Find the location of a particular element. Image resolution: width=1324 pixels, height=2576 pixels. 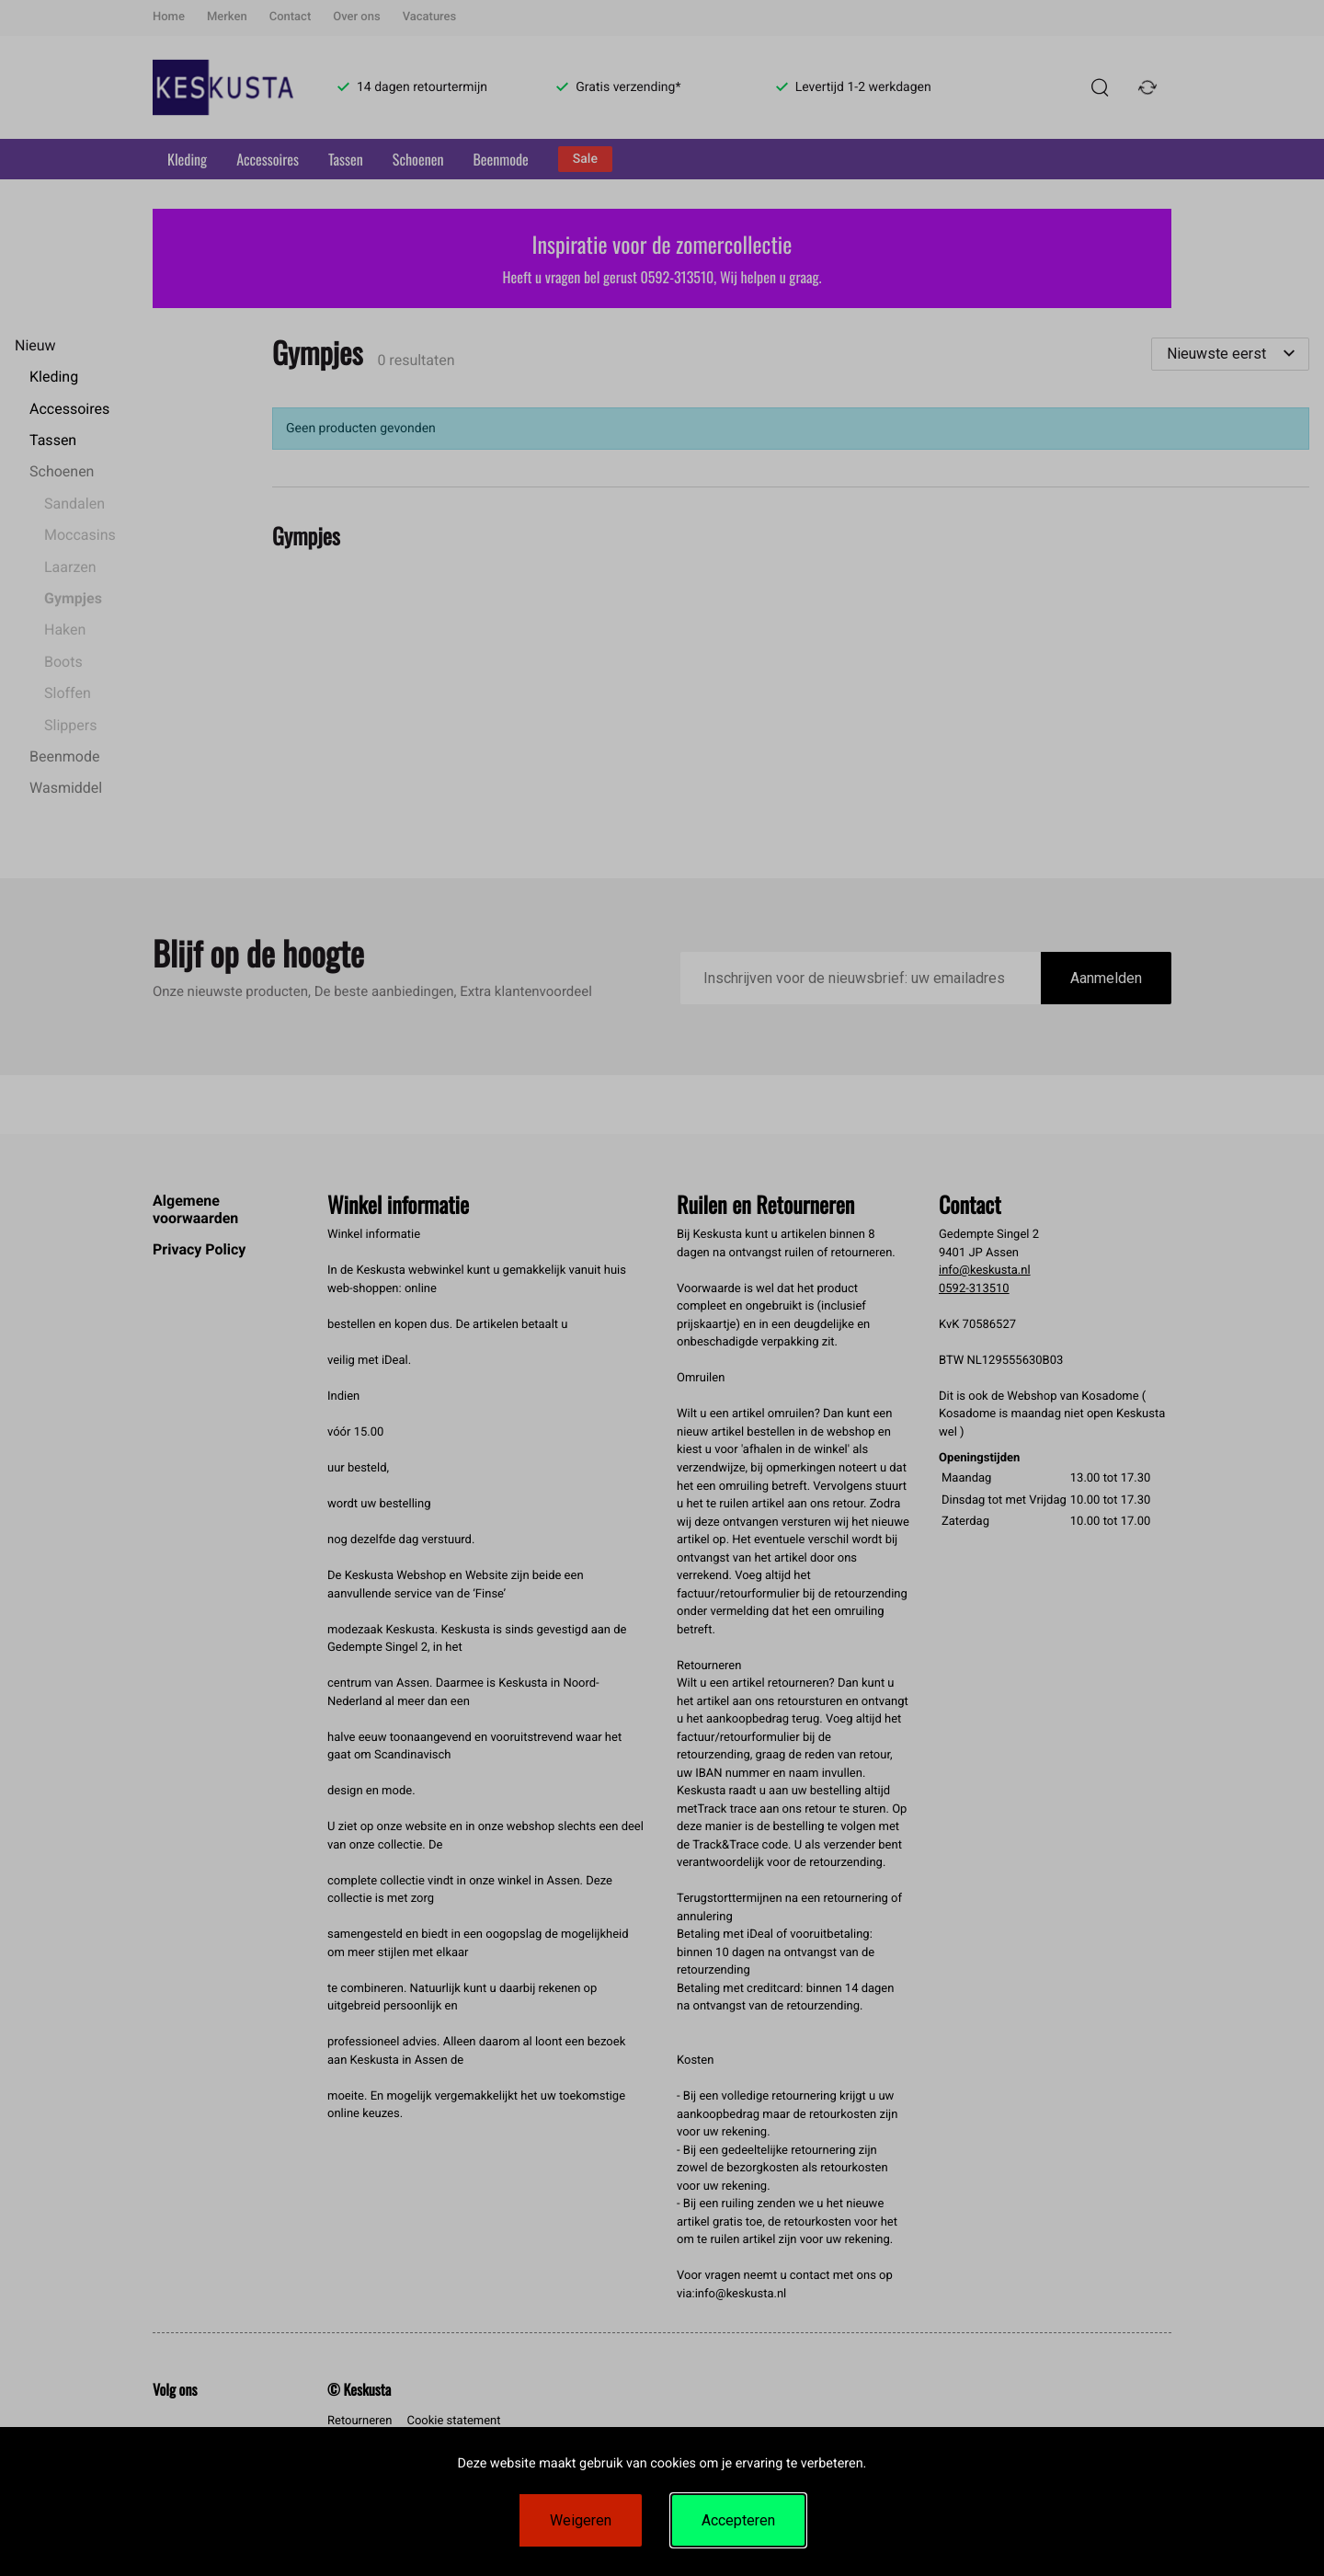

Weigeren is located at coordinates (580, 2520).